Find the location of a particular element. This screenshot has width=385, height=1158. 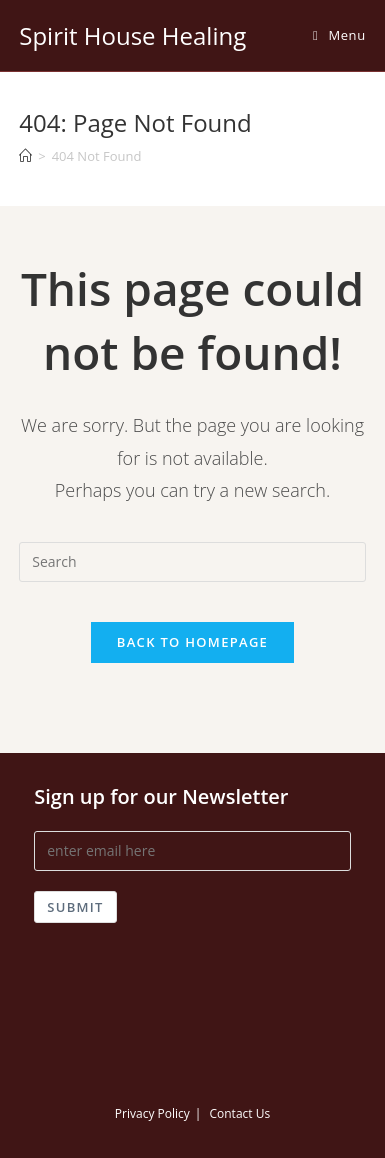

Submit is located at coordinates (75, 907).